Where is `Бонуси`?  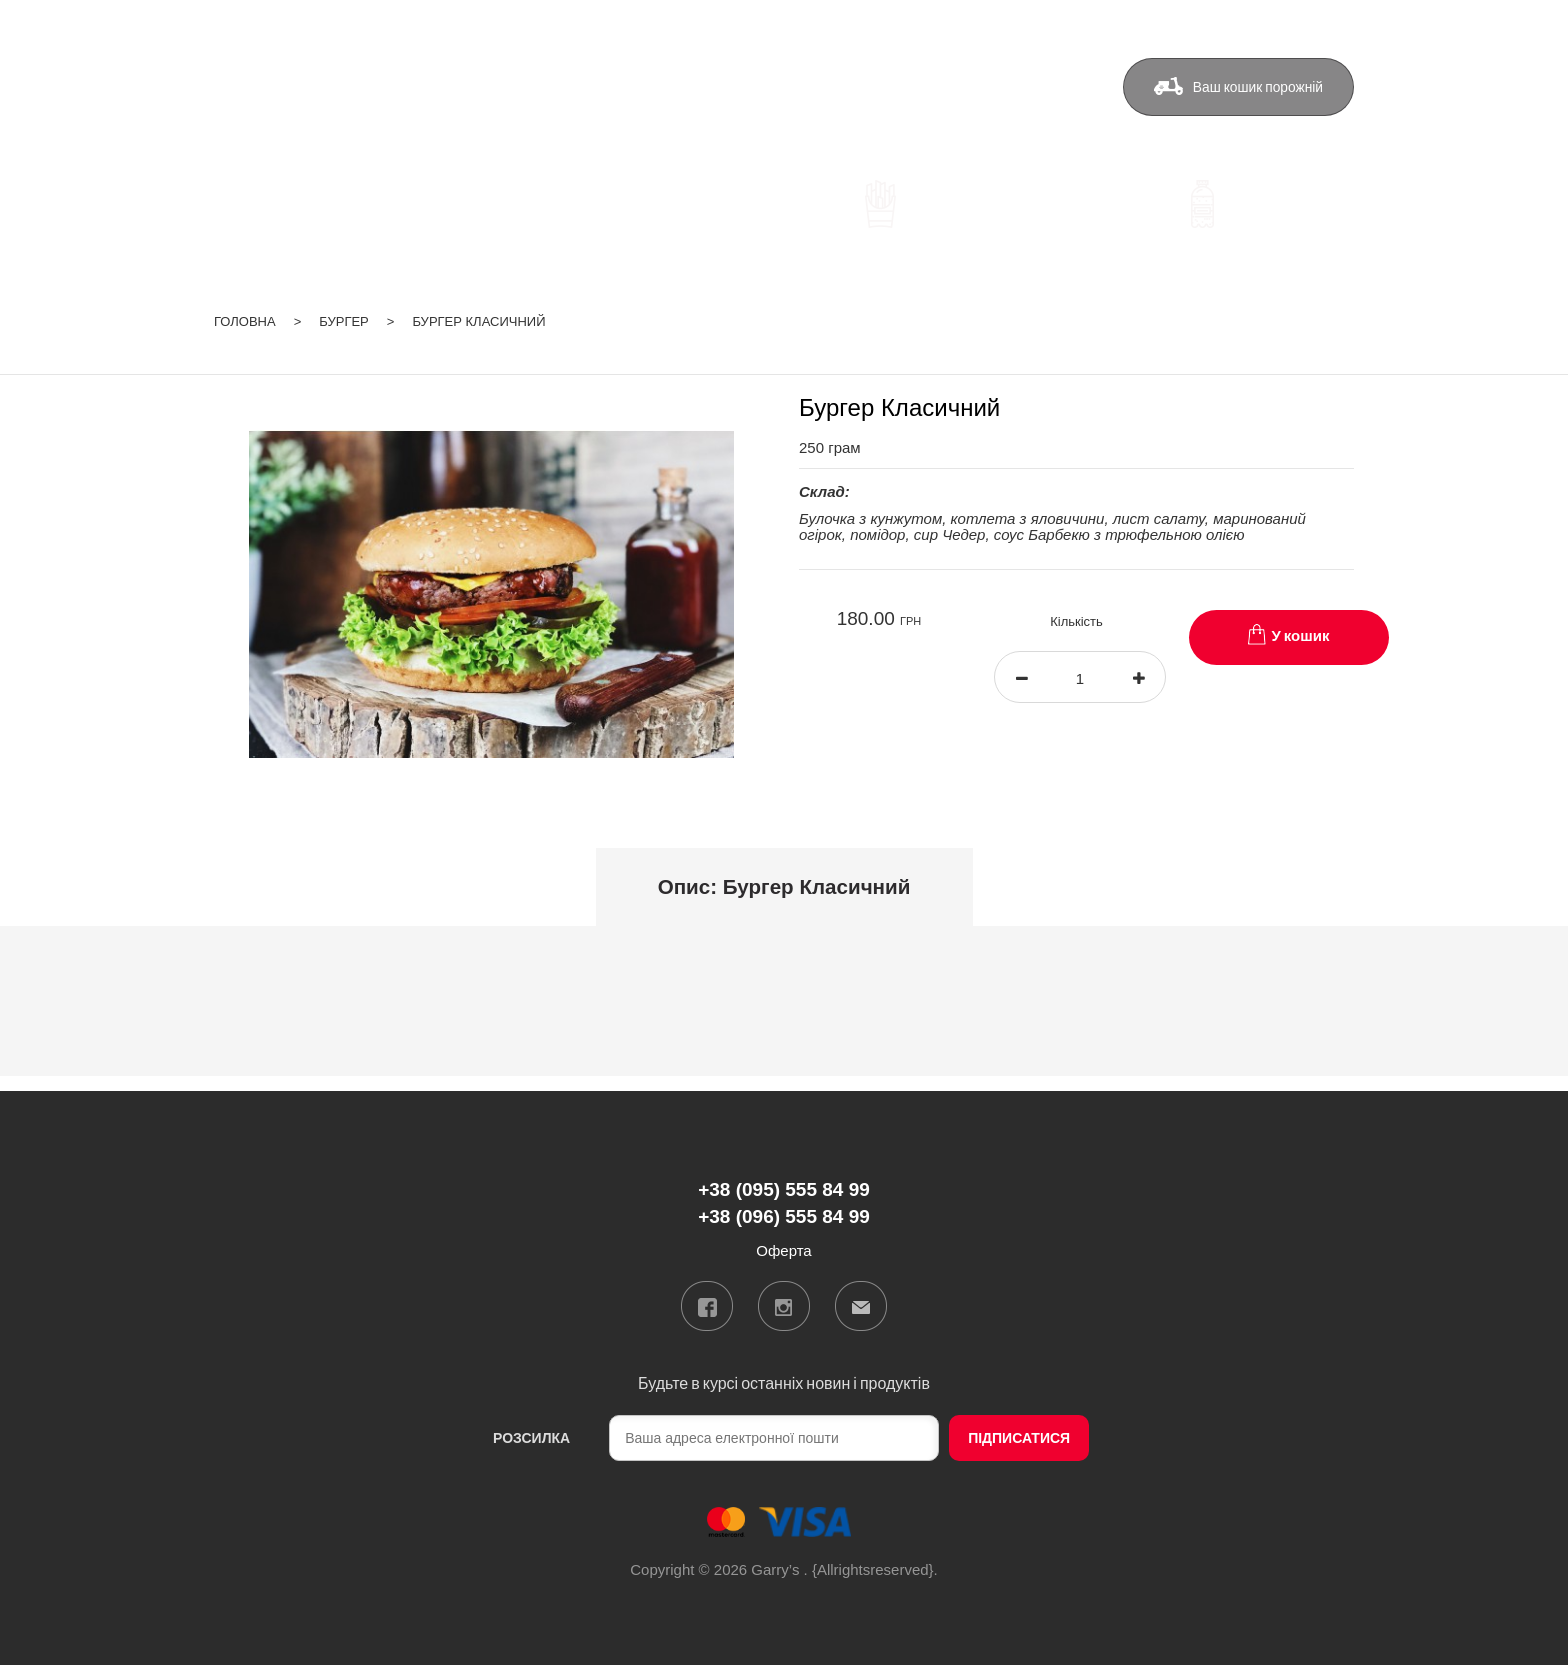 Бонуси is located at coordinates (837, 86).